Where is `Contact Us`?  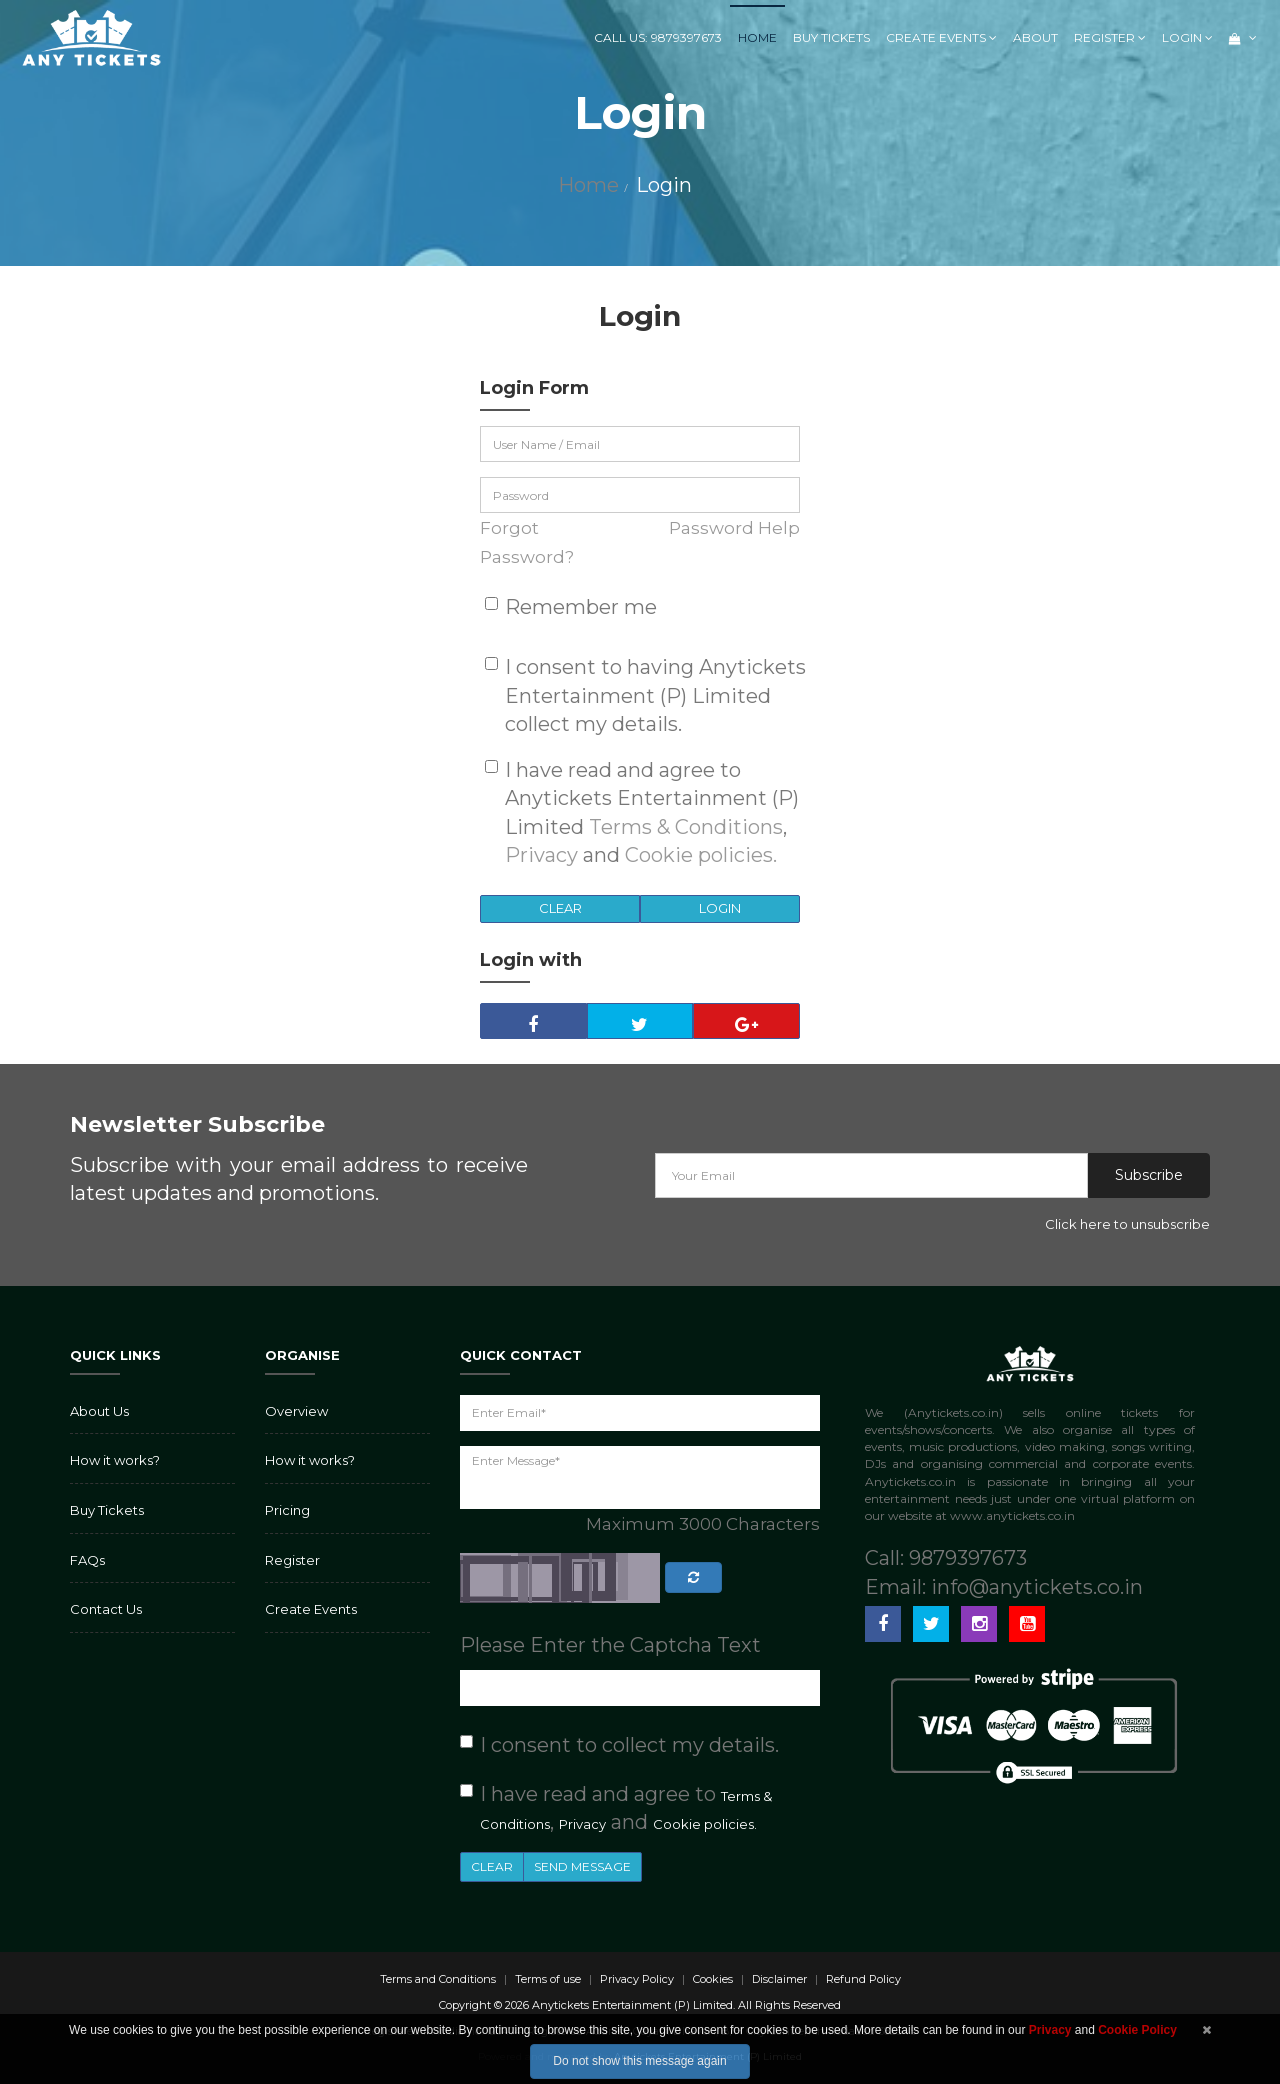 Contact Us is located at coordinates (106, 1609).